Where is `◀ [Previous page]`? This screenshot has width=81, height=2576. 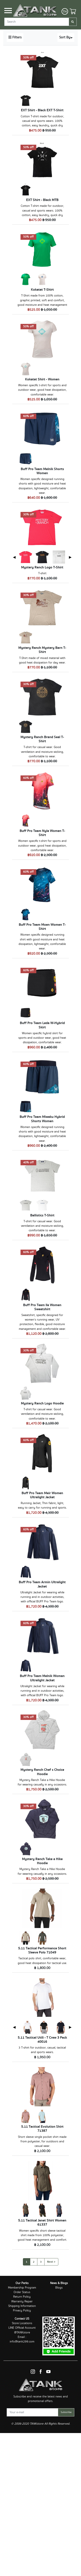 ◀ [Previous page] is located at coordinates (14, 557).